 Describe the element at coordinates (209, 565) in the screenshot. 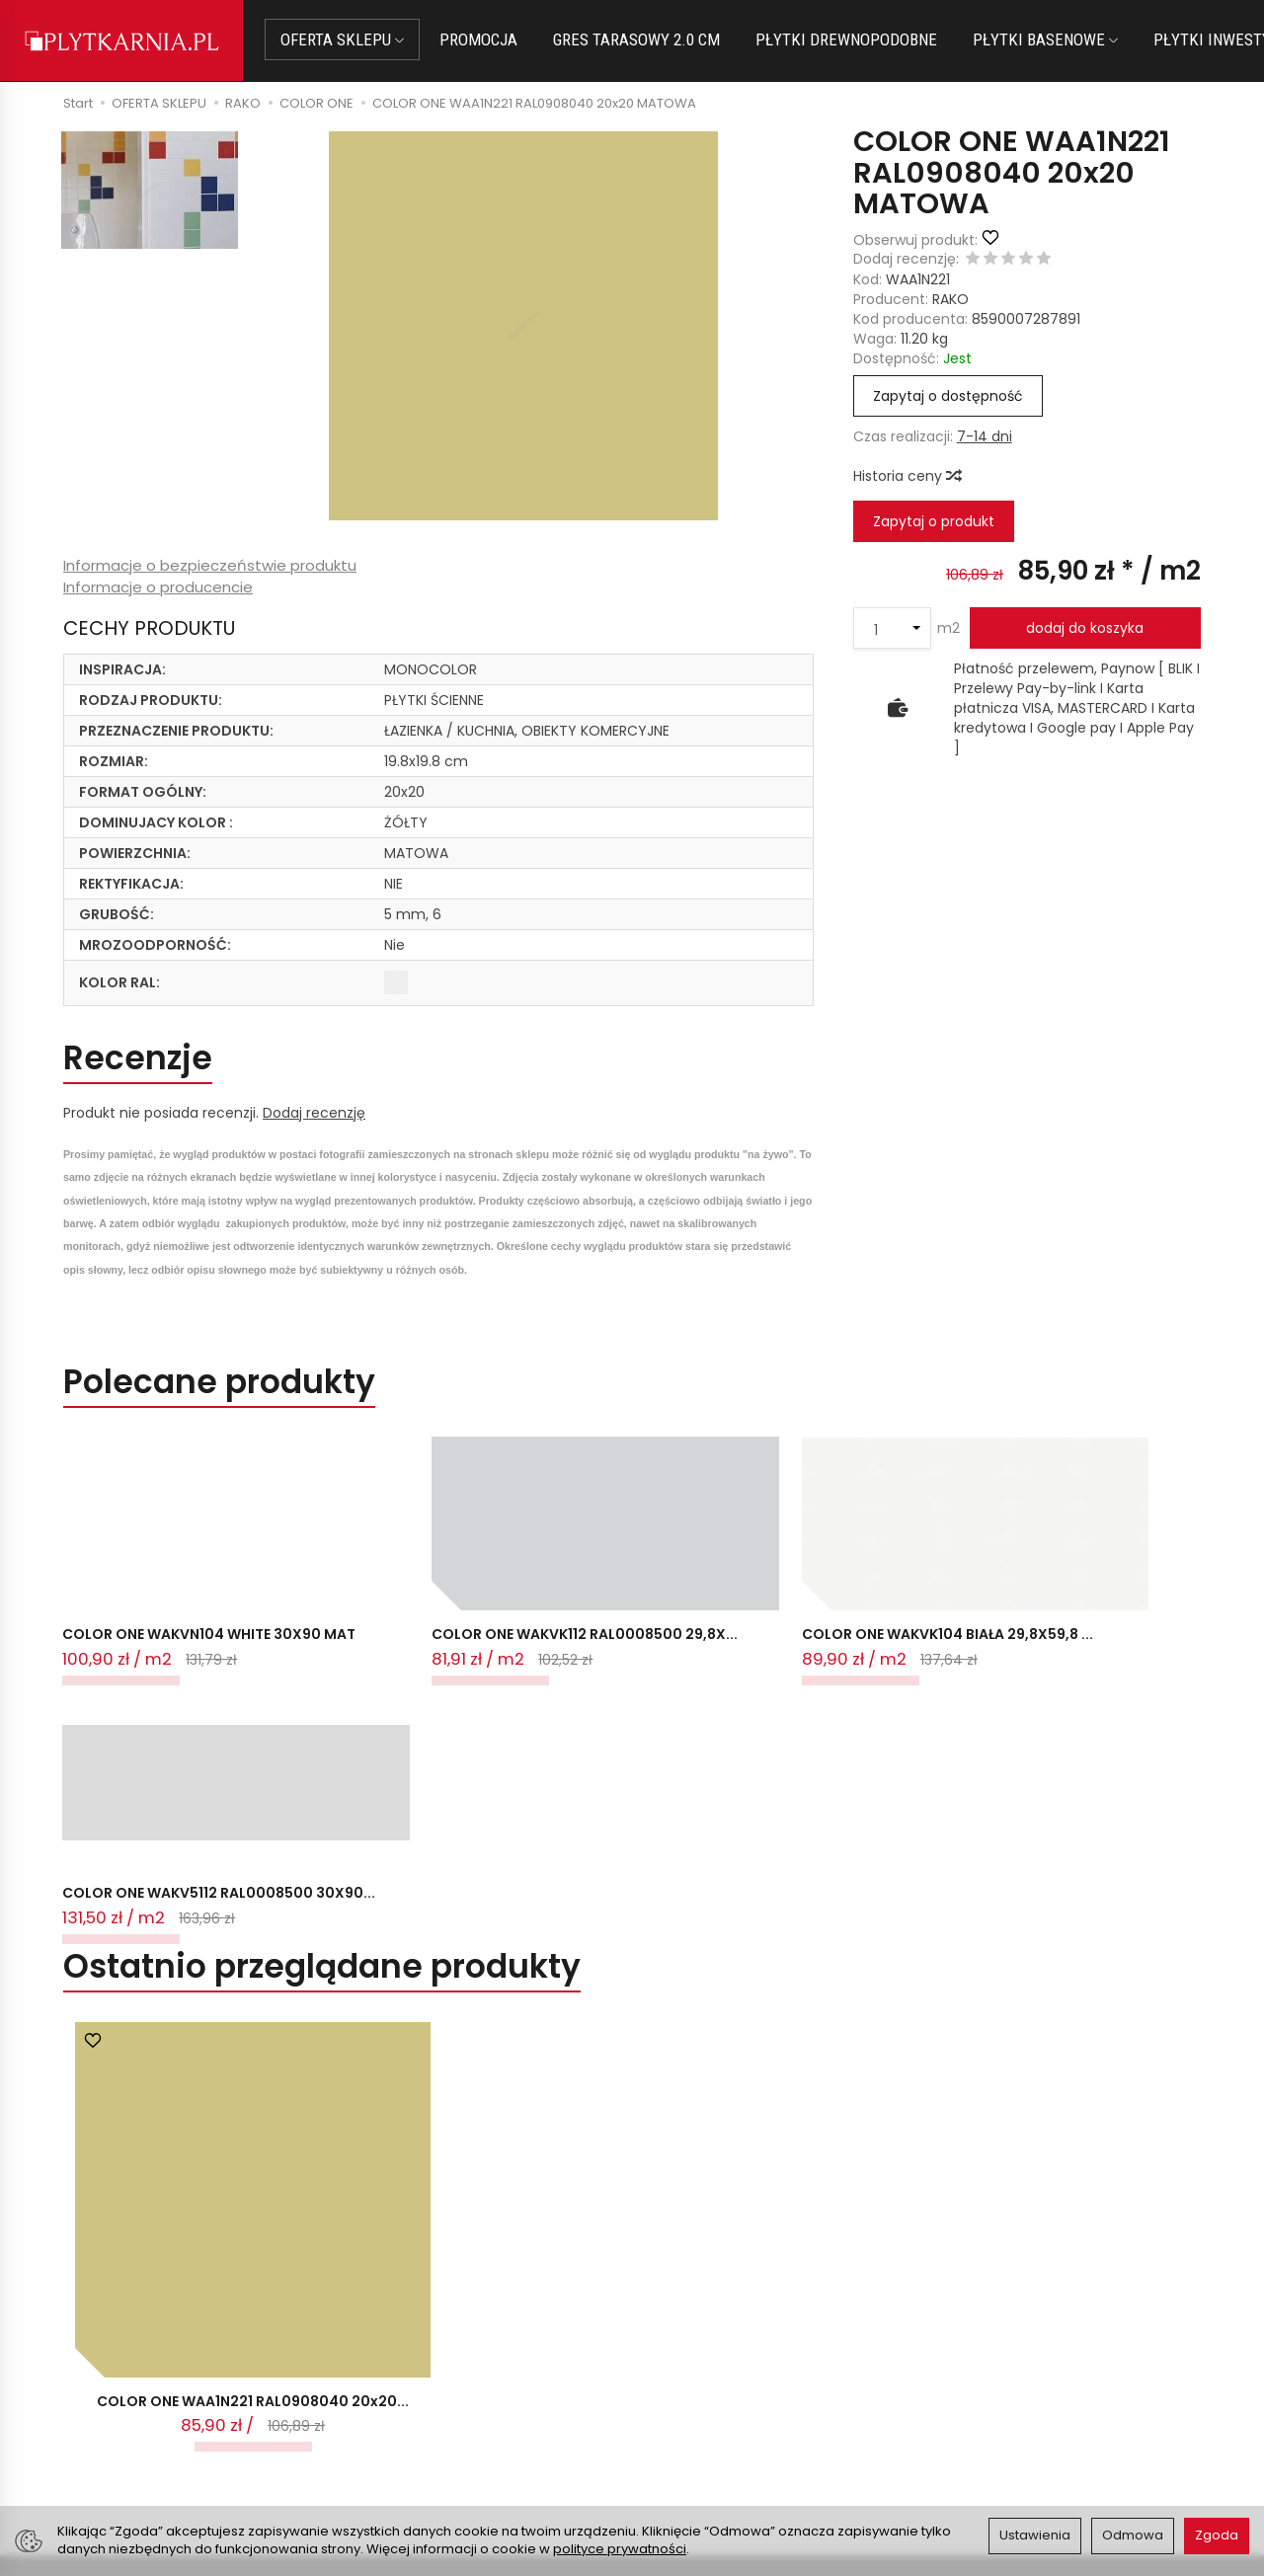

I see `Informacje o bezpieczeństwie produktu` at that location.